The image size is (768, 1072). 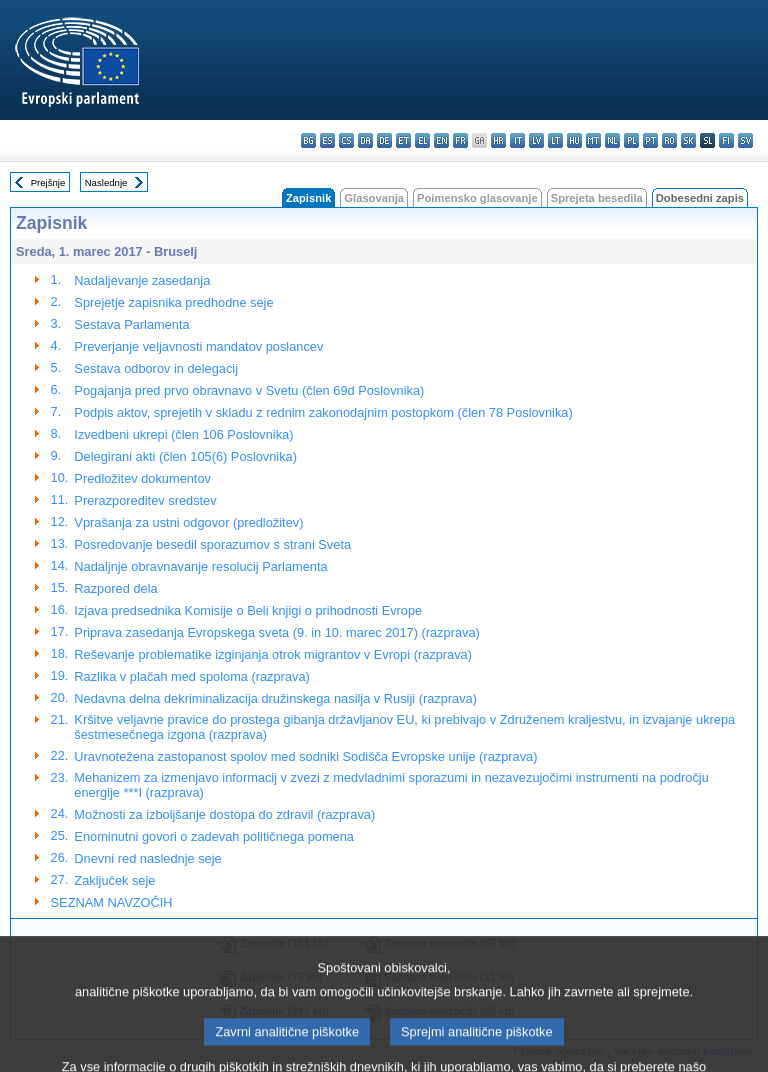 I want to click on et - eesti keel, so click(x=403, y=140).